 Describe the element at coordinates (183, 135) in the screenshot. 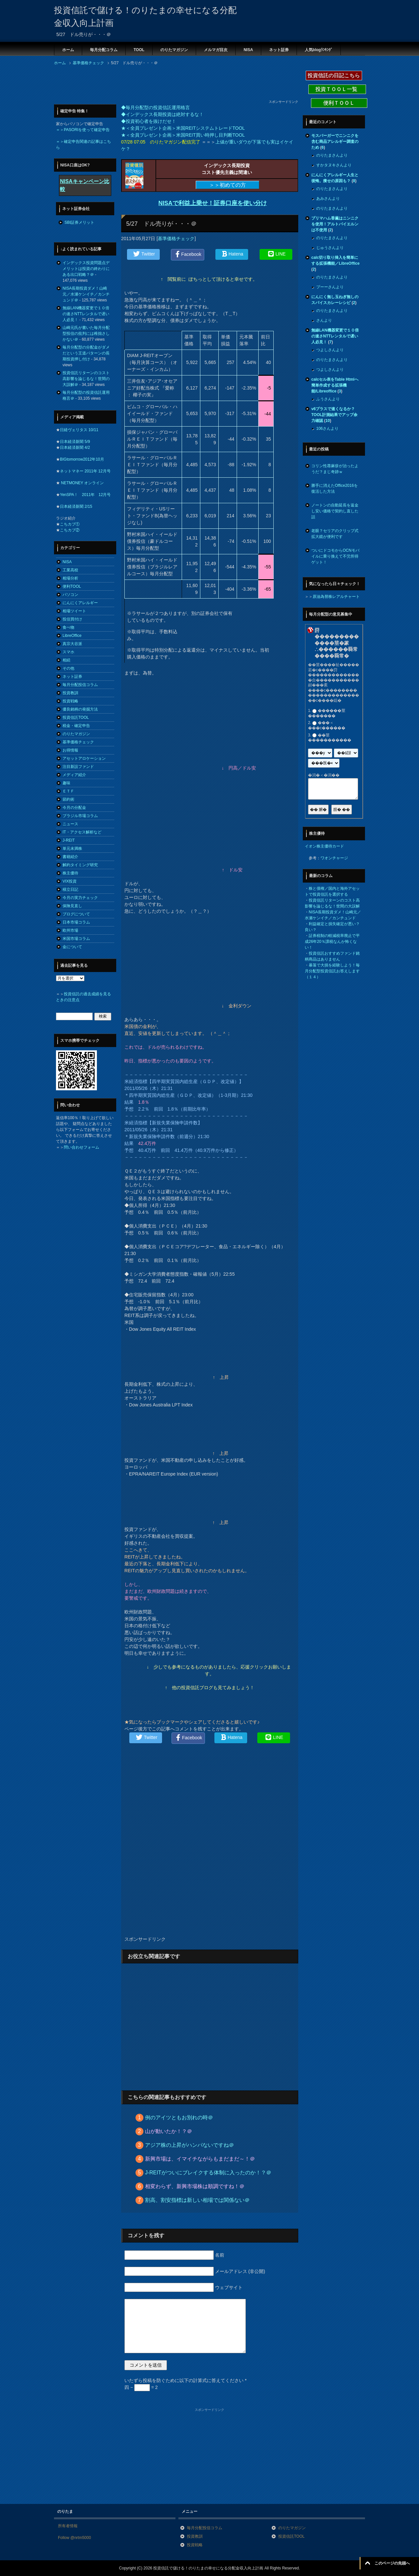

I see `★＜全員プレゼント企画＞米国REIT買い時押し目判断TOOL` at that location.